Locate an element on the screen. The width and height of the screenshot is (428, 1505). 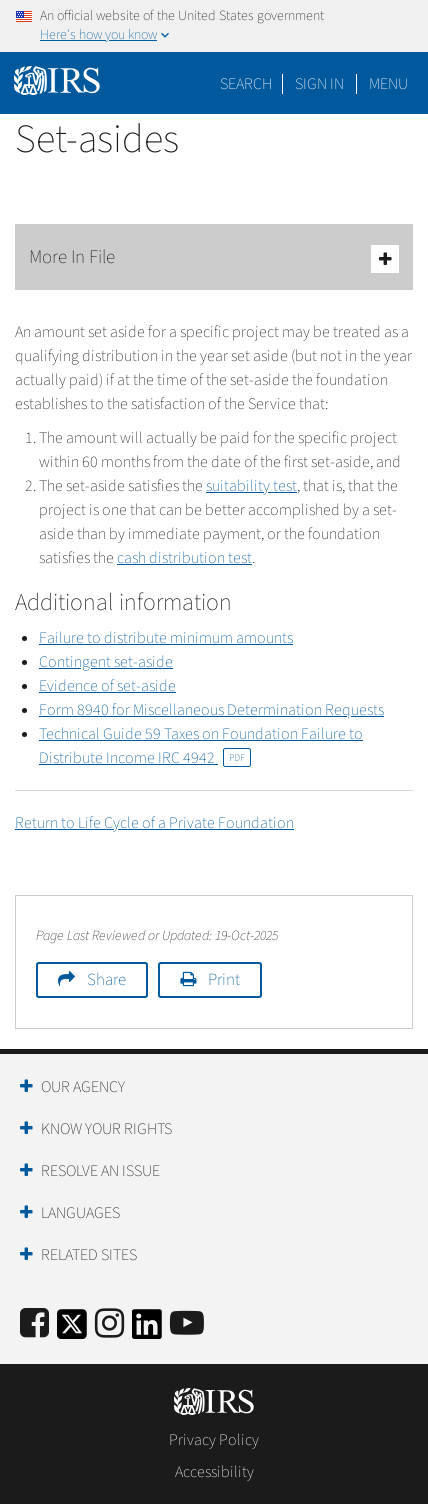
Search is located at coordinates (246, 84).